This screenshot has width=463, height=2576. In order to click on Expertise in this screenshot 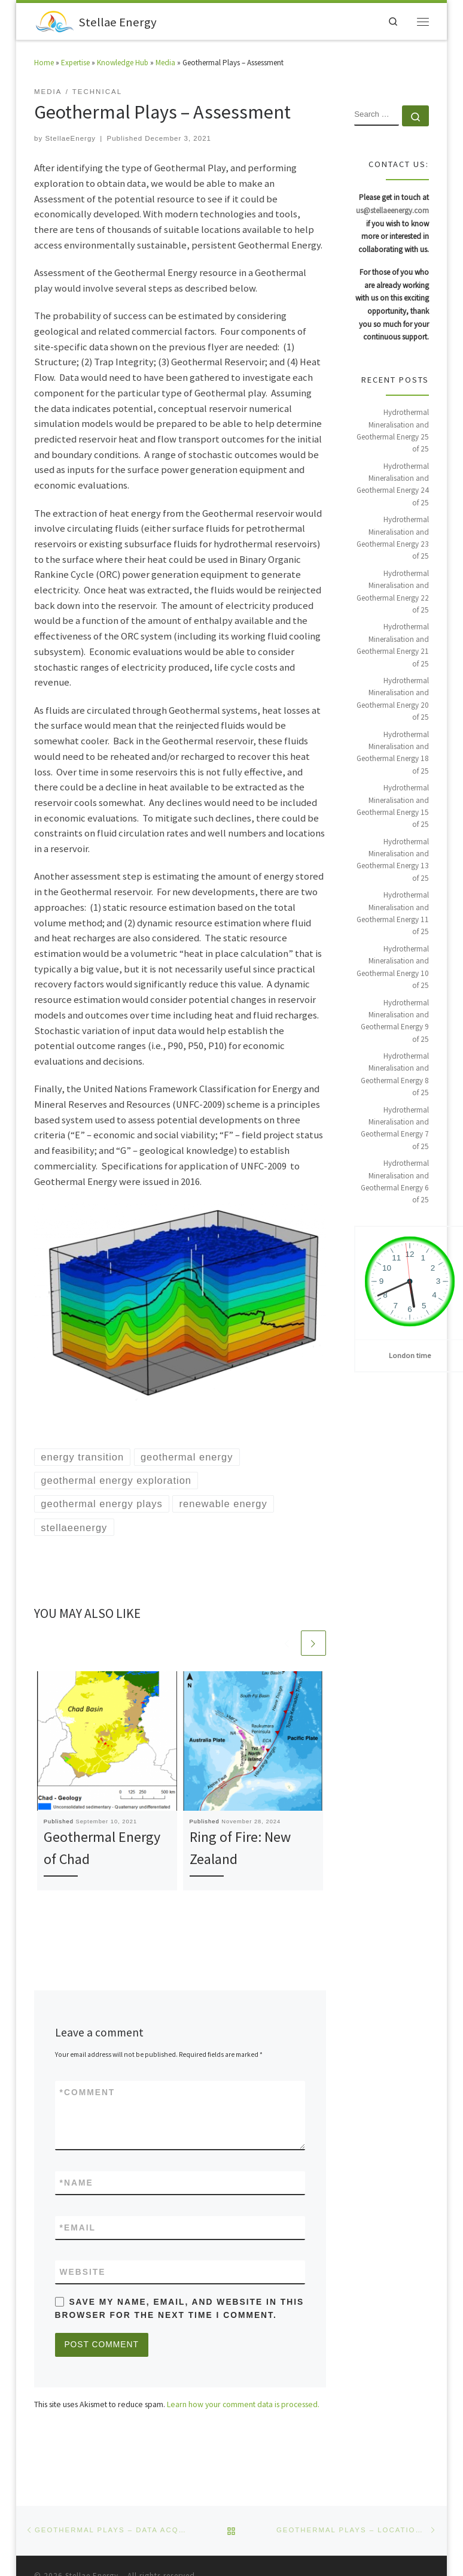, I will do `click(75, 64)`.